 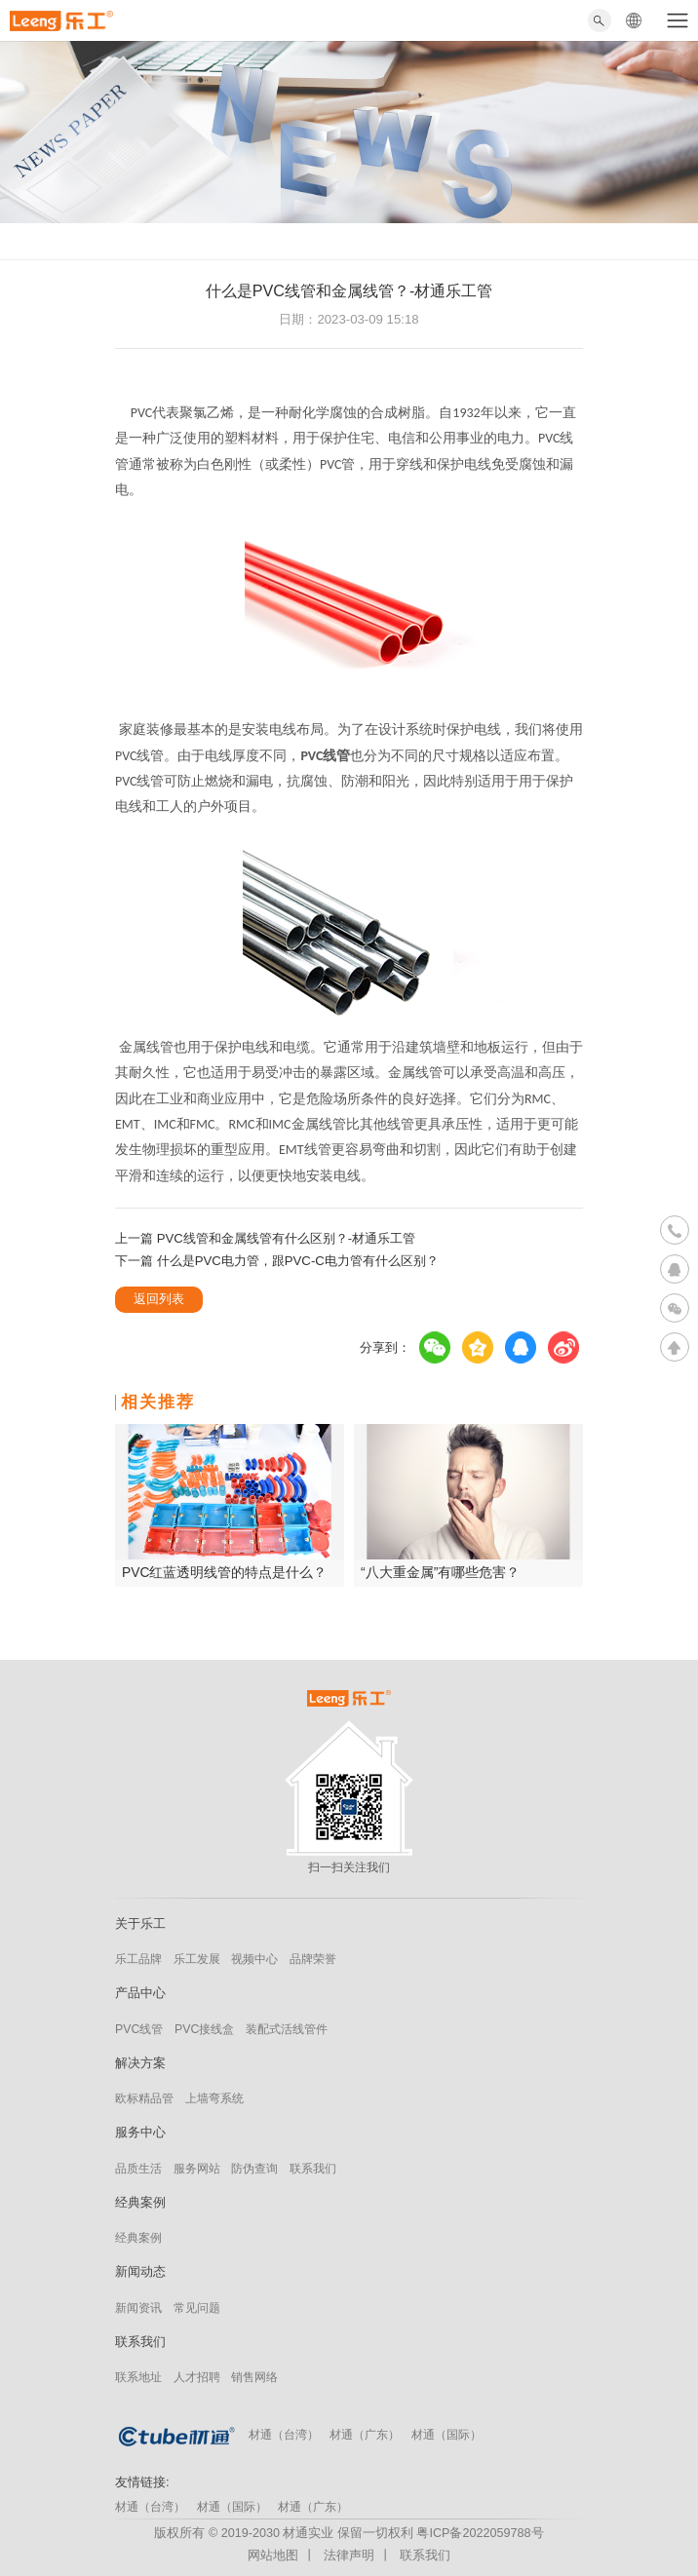 What do you see at coordinates (140, 1923) in the screenshot?
I see `关于乐工` at bounding box center [140, 1923].